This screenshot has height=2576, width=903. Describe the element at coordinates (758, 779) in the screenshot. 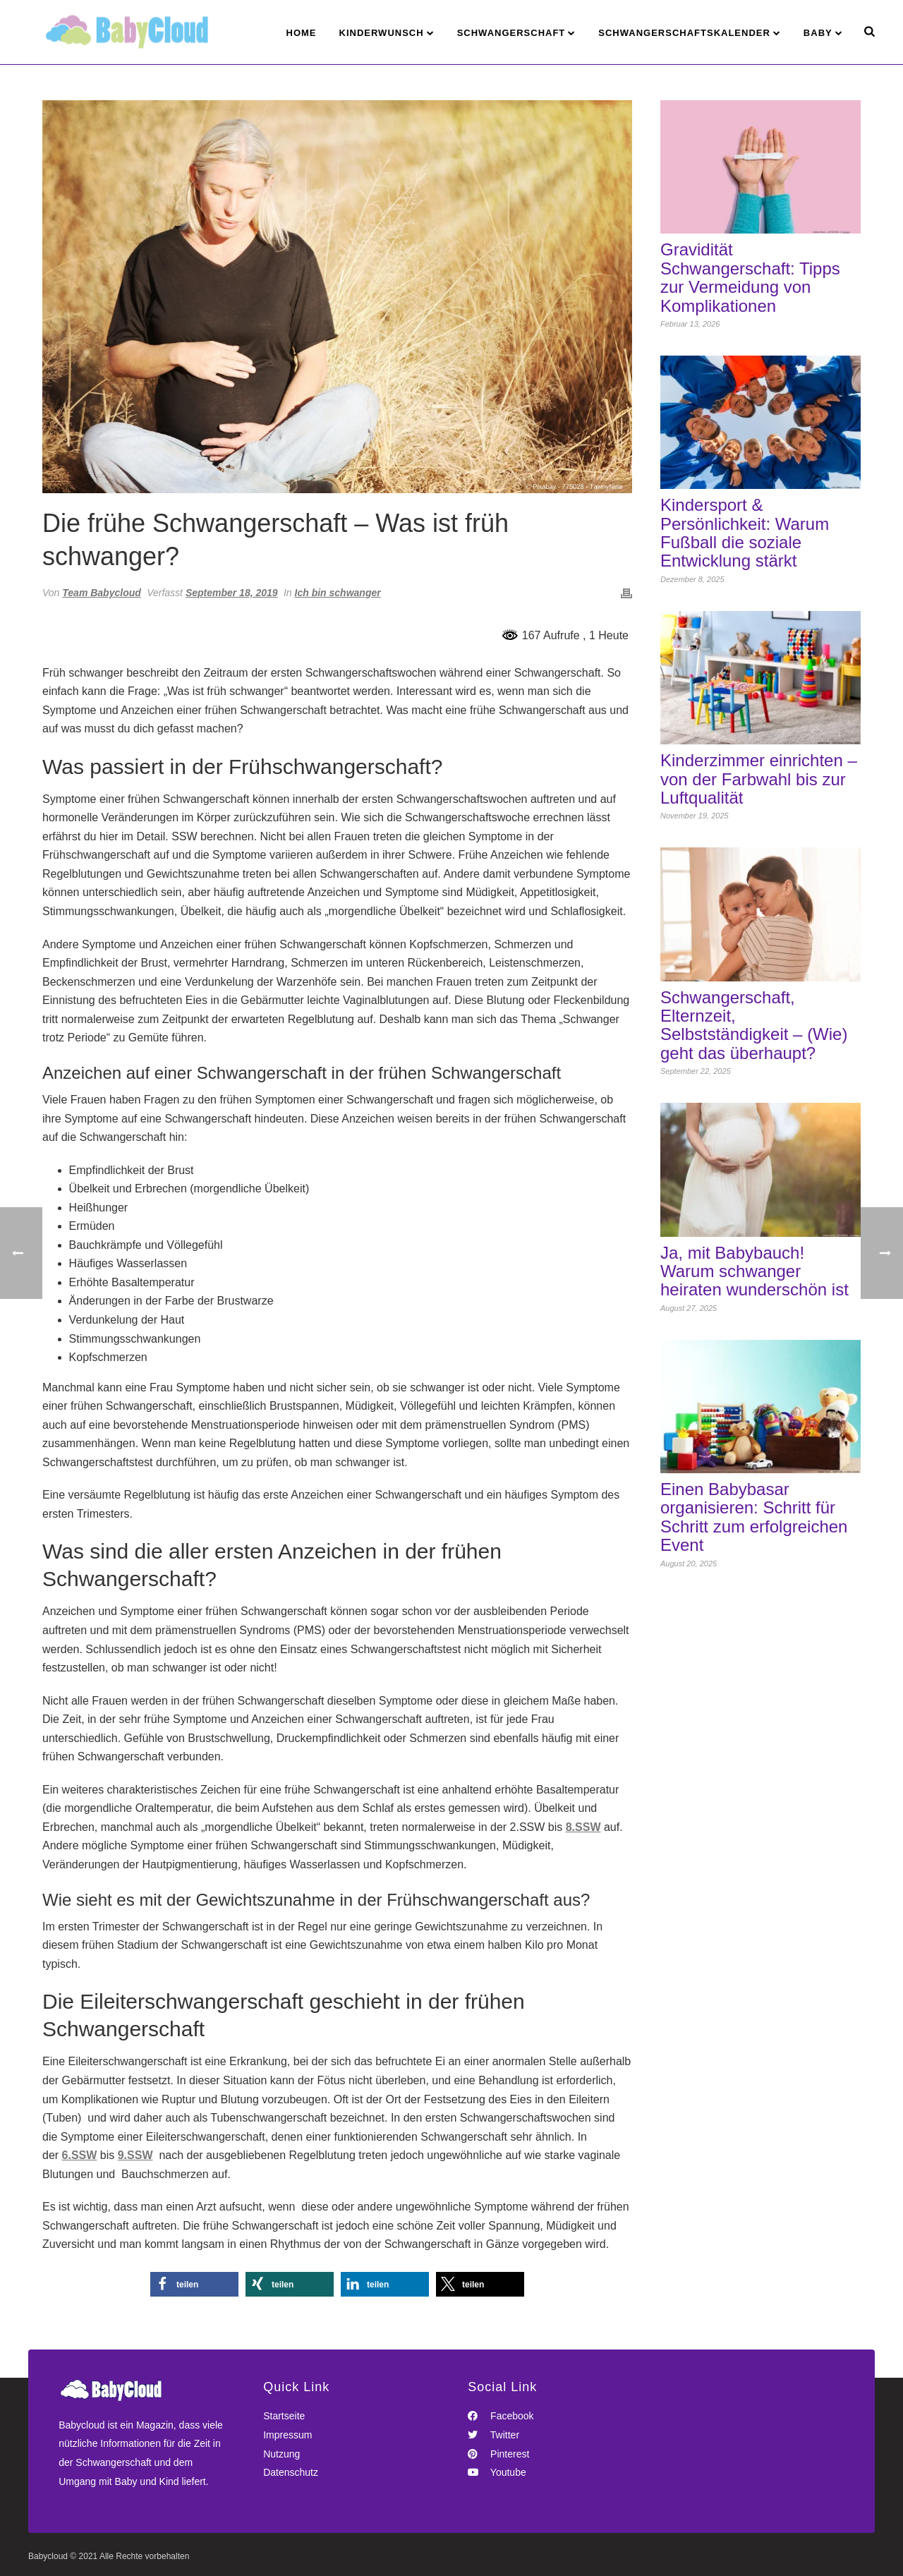

I see `Kinderzimmer einrichten – von der Farbwahl bis zur Luftqualität` at that location.